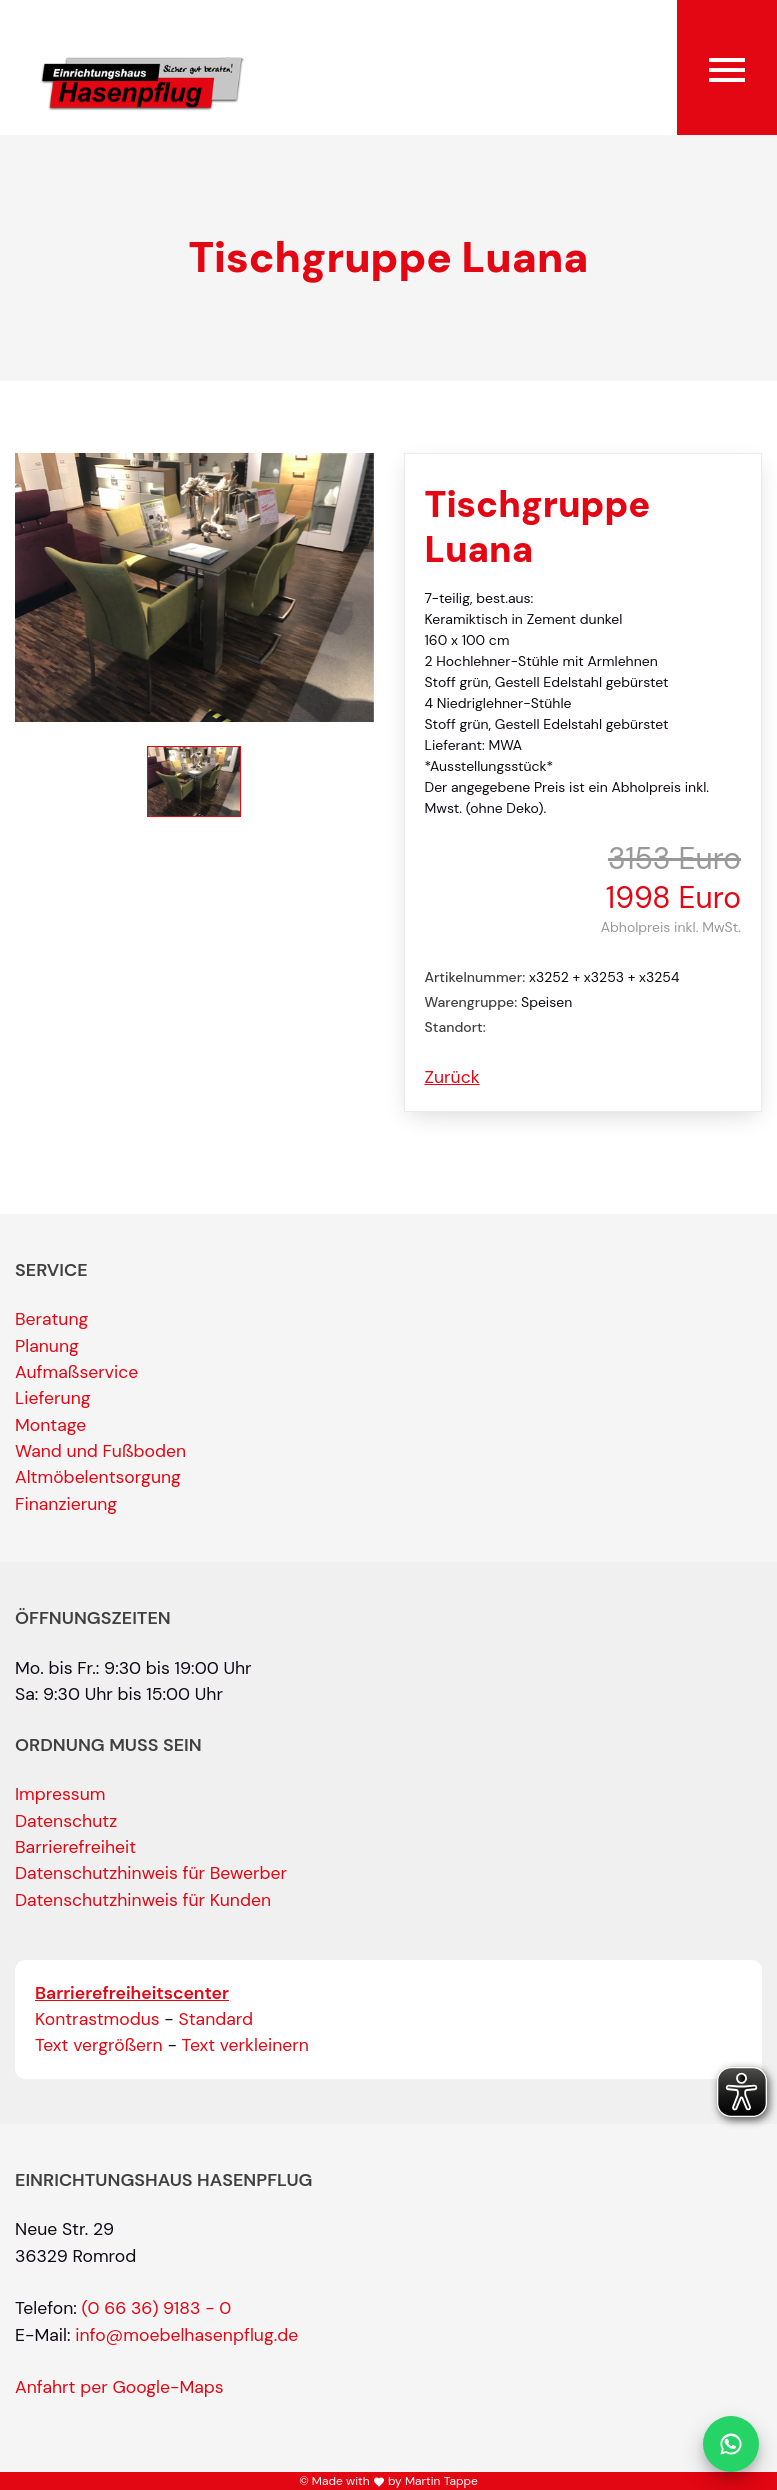 The width and height of the screenshot is (777, 2490). Describe the element at coordinates (119, 2387) in the screenshot. I see `Anfahrt per Google-Maps` at that location.